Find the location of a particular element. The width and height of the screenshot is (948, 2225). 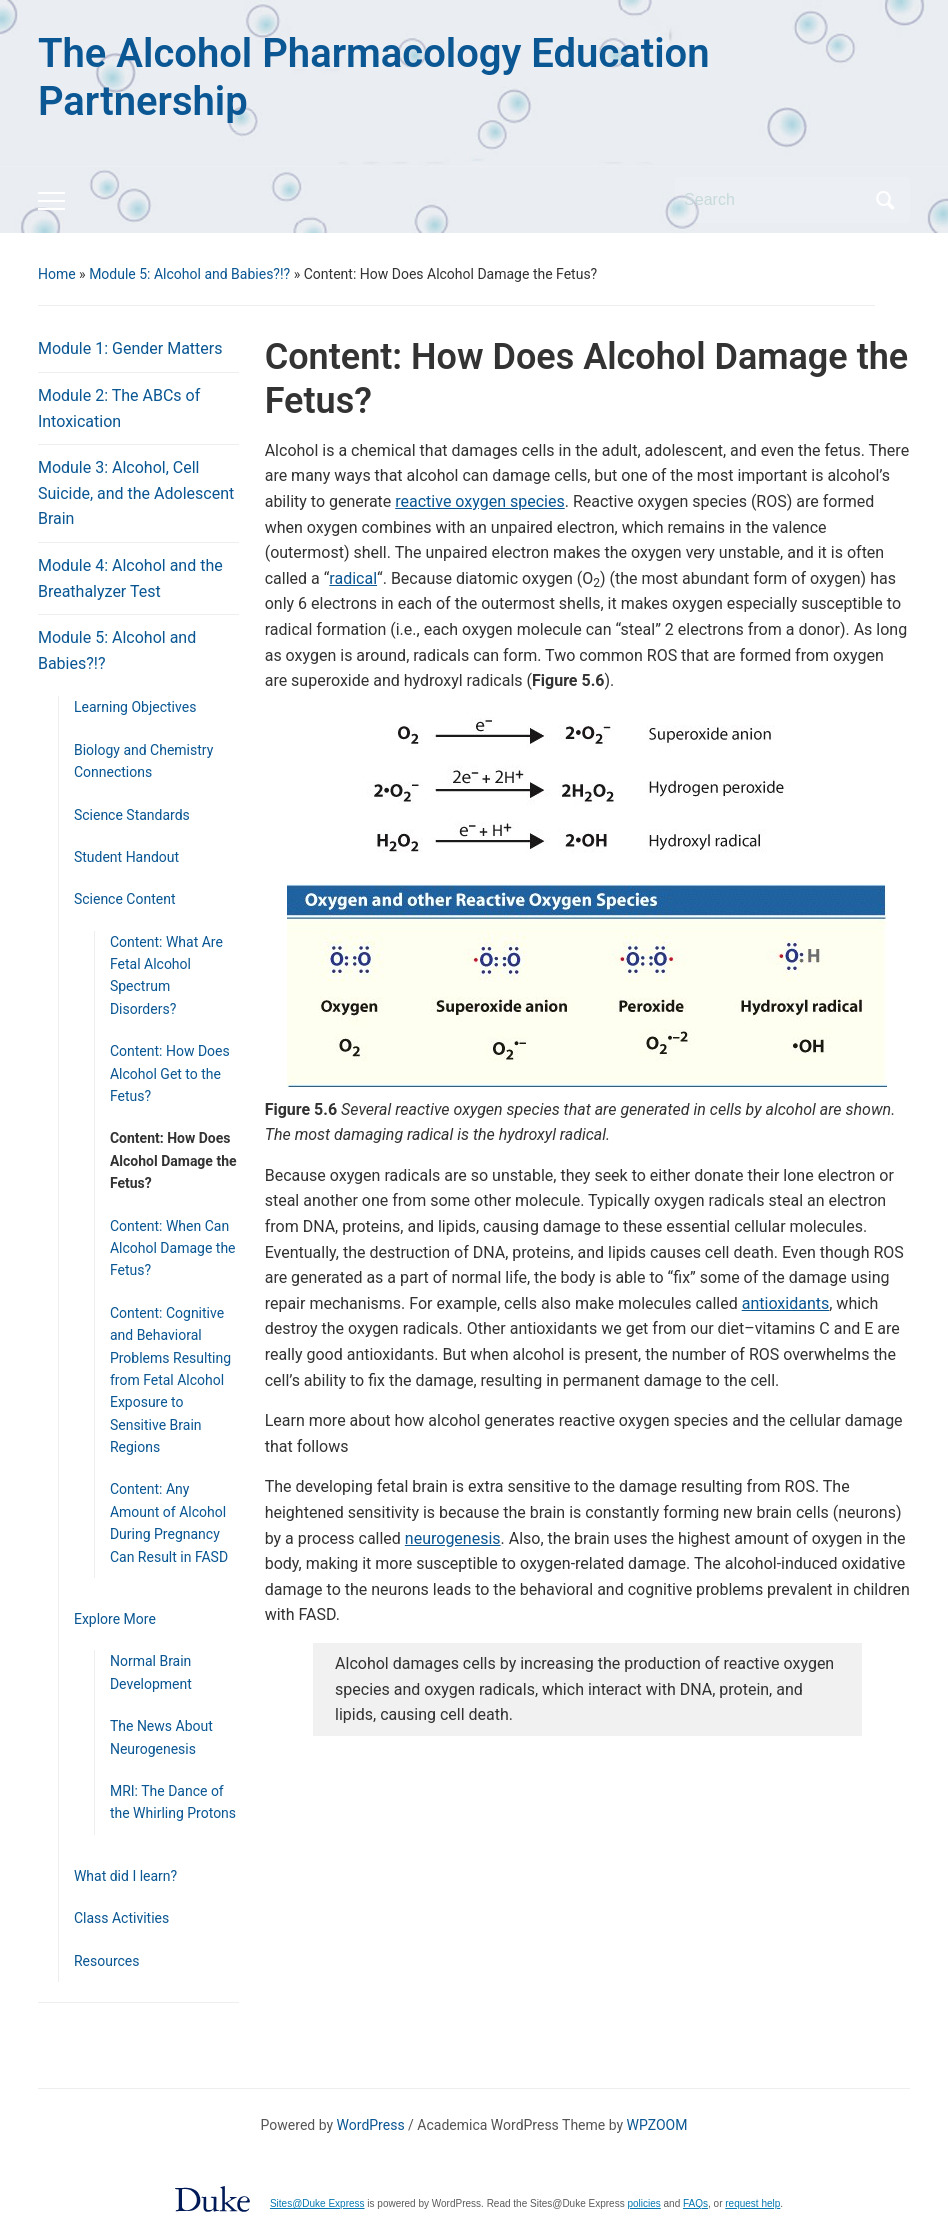

Science Standards is located at coordinates (132, 815).